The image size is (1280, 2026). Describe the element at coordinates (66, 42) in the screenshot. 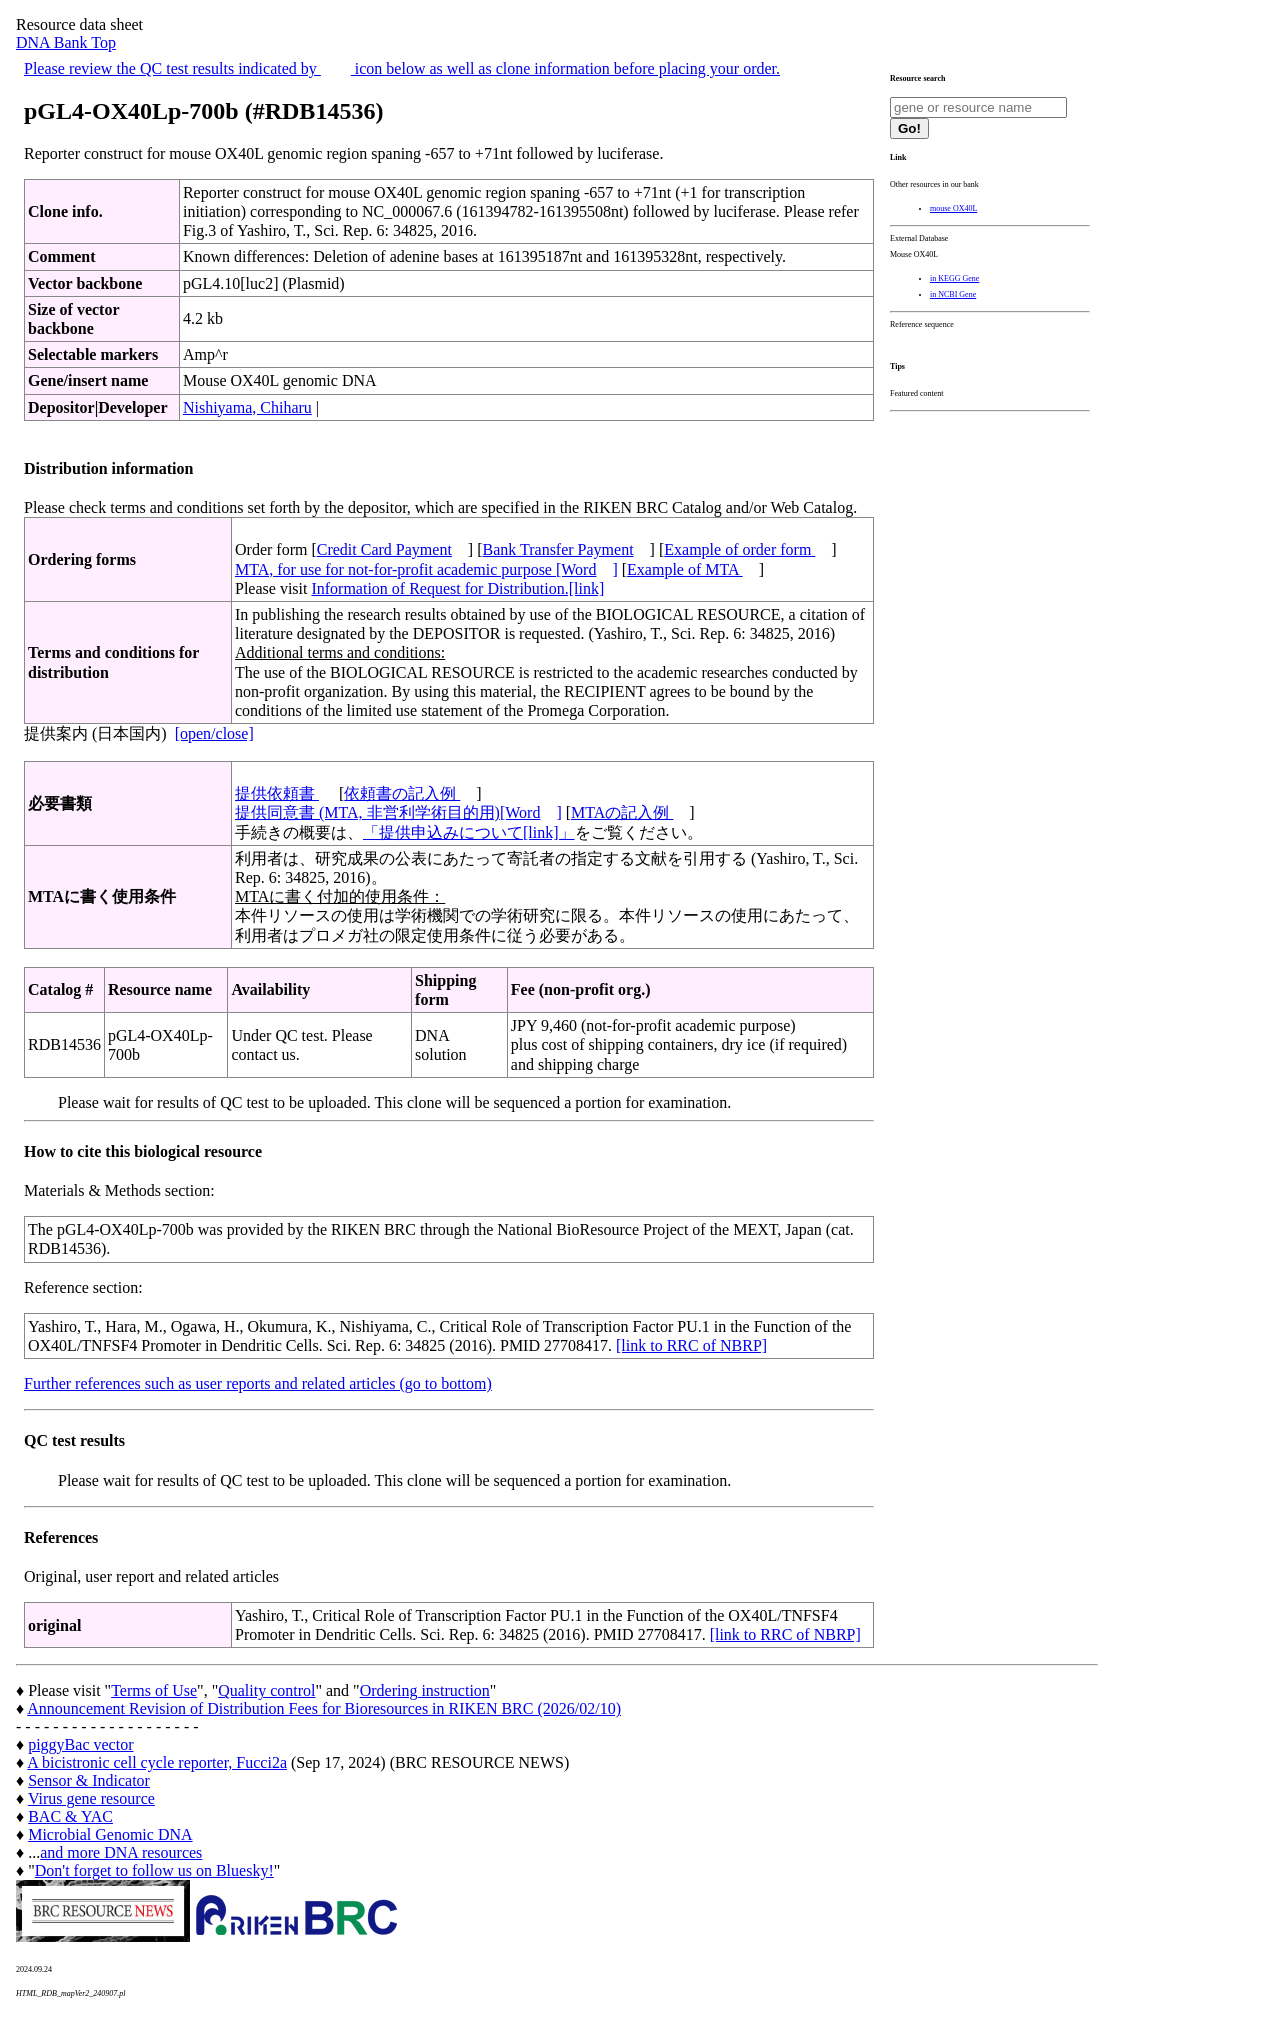

I see `DNA Bank Top` at that location.